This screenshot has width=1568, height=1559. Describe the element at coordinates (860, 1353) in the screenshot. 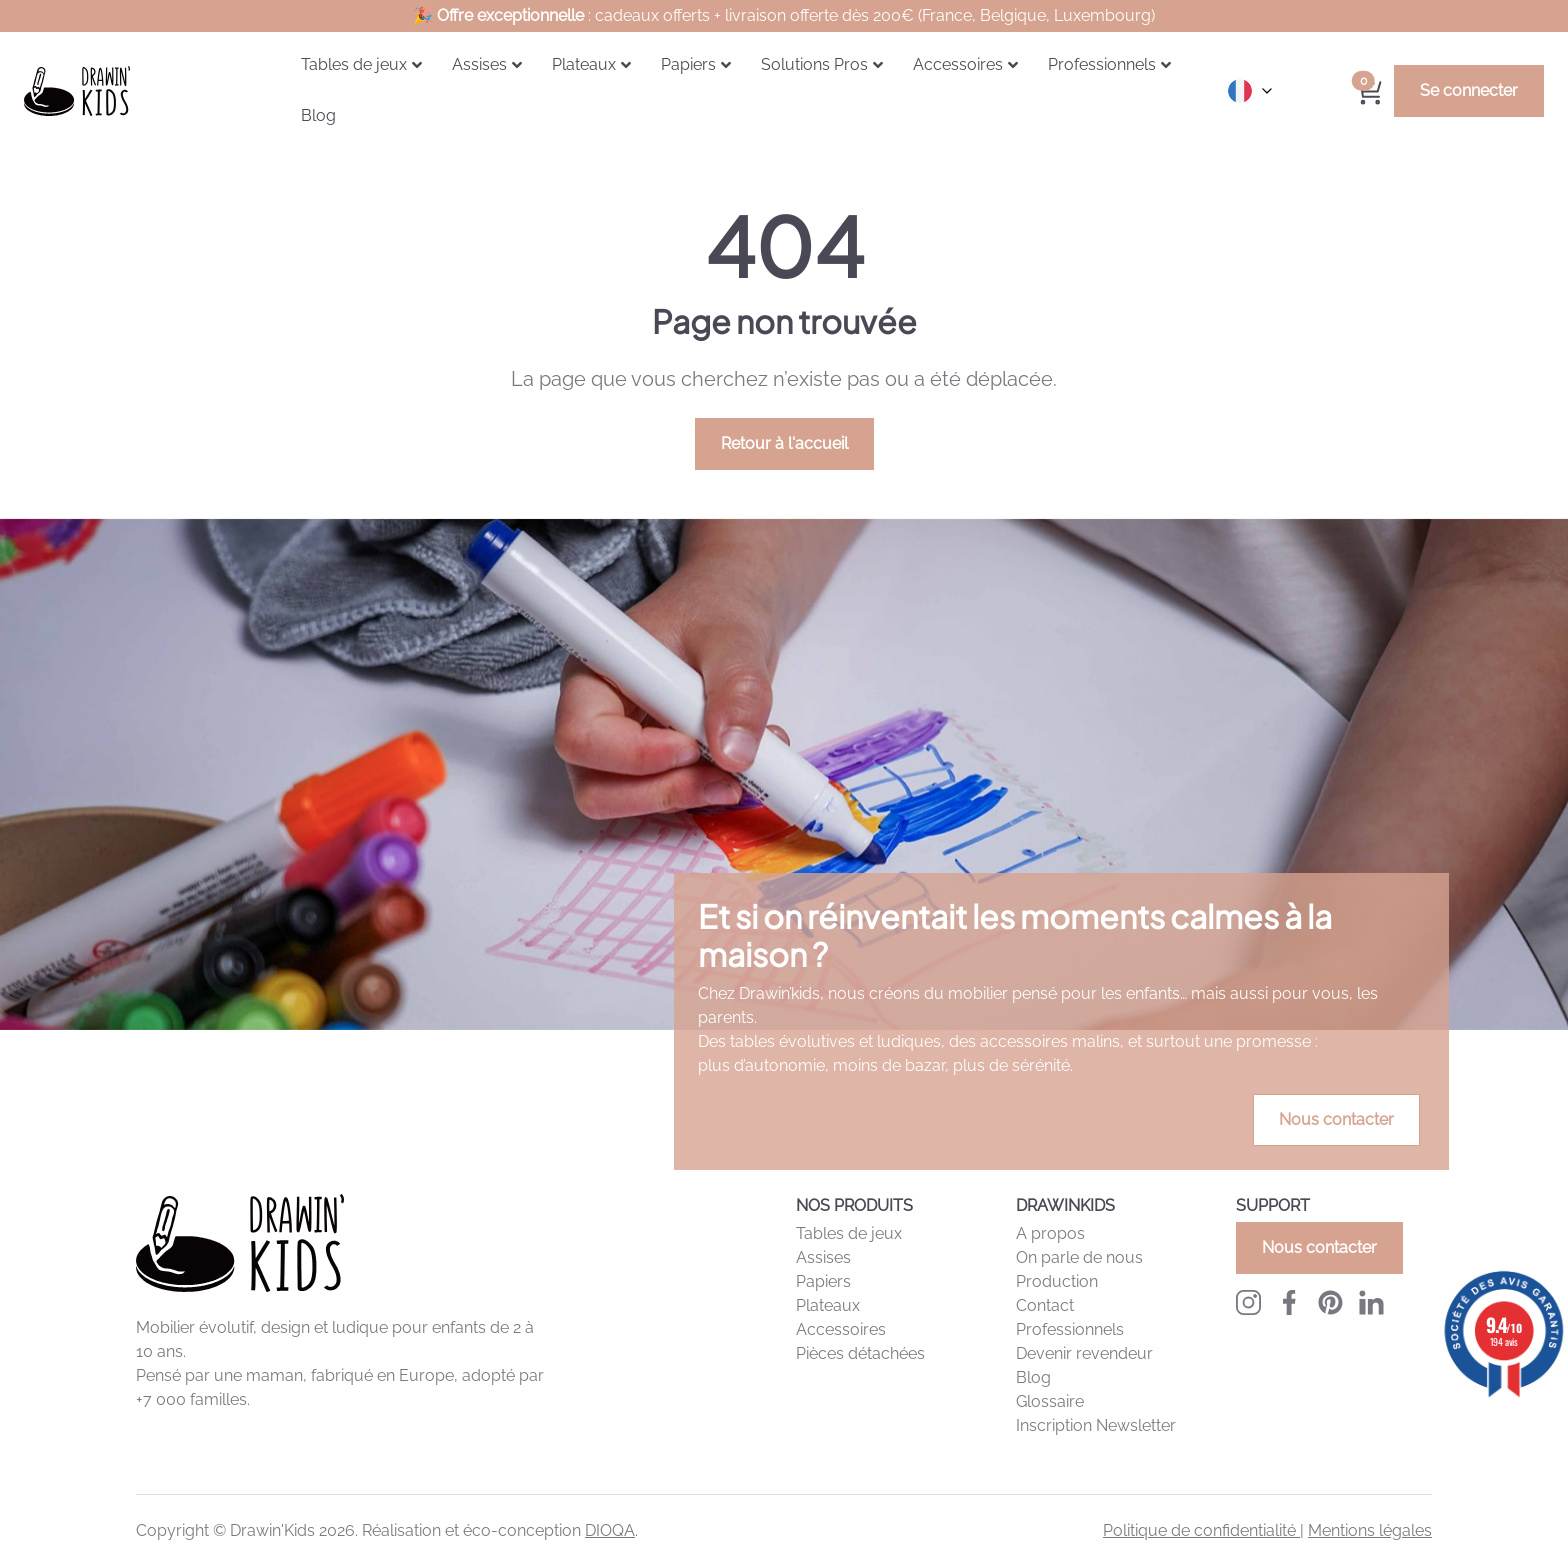

I see `Pièces détachées` at that location.